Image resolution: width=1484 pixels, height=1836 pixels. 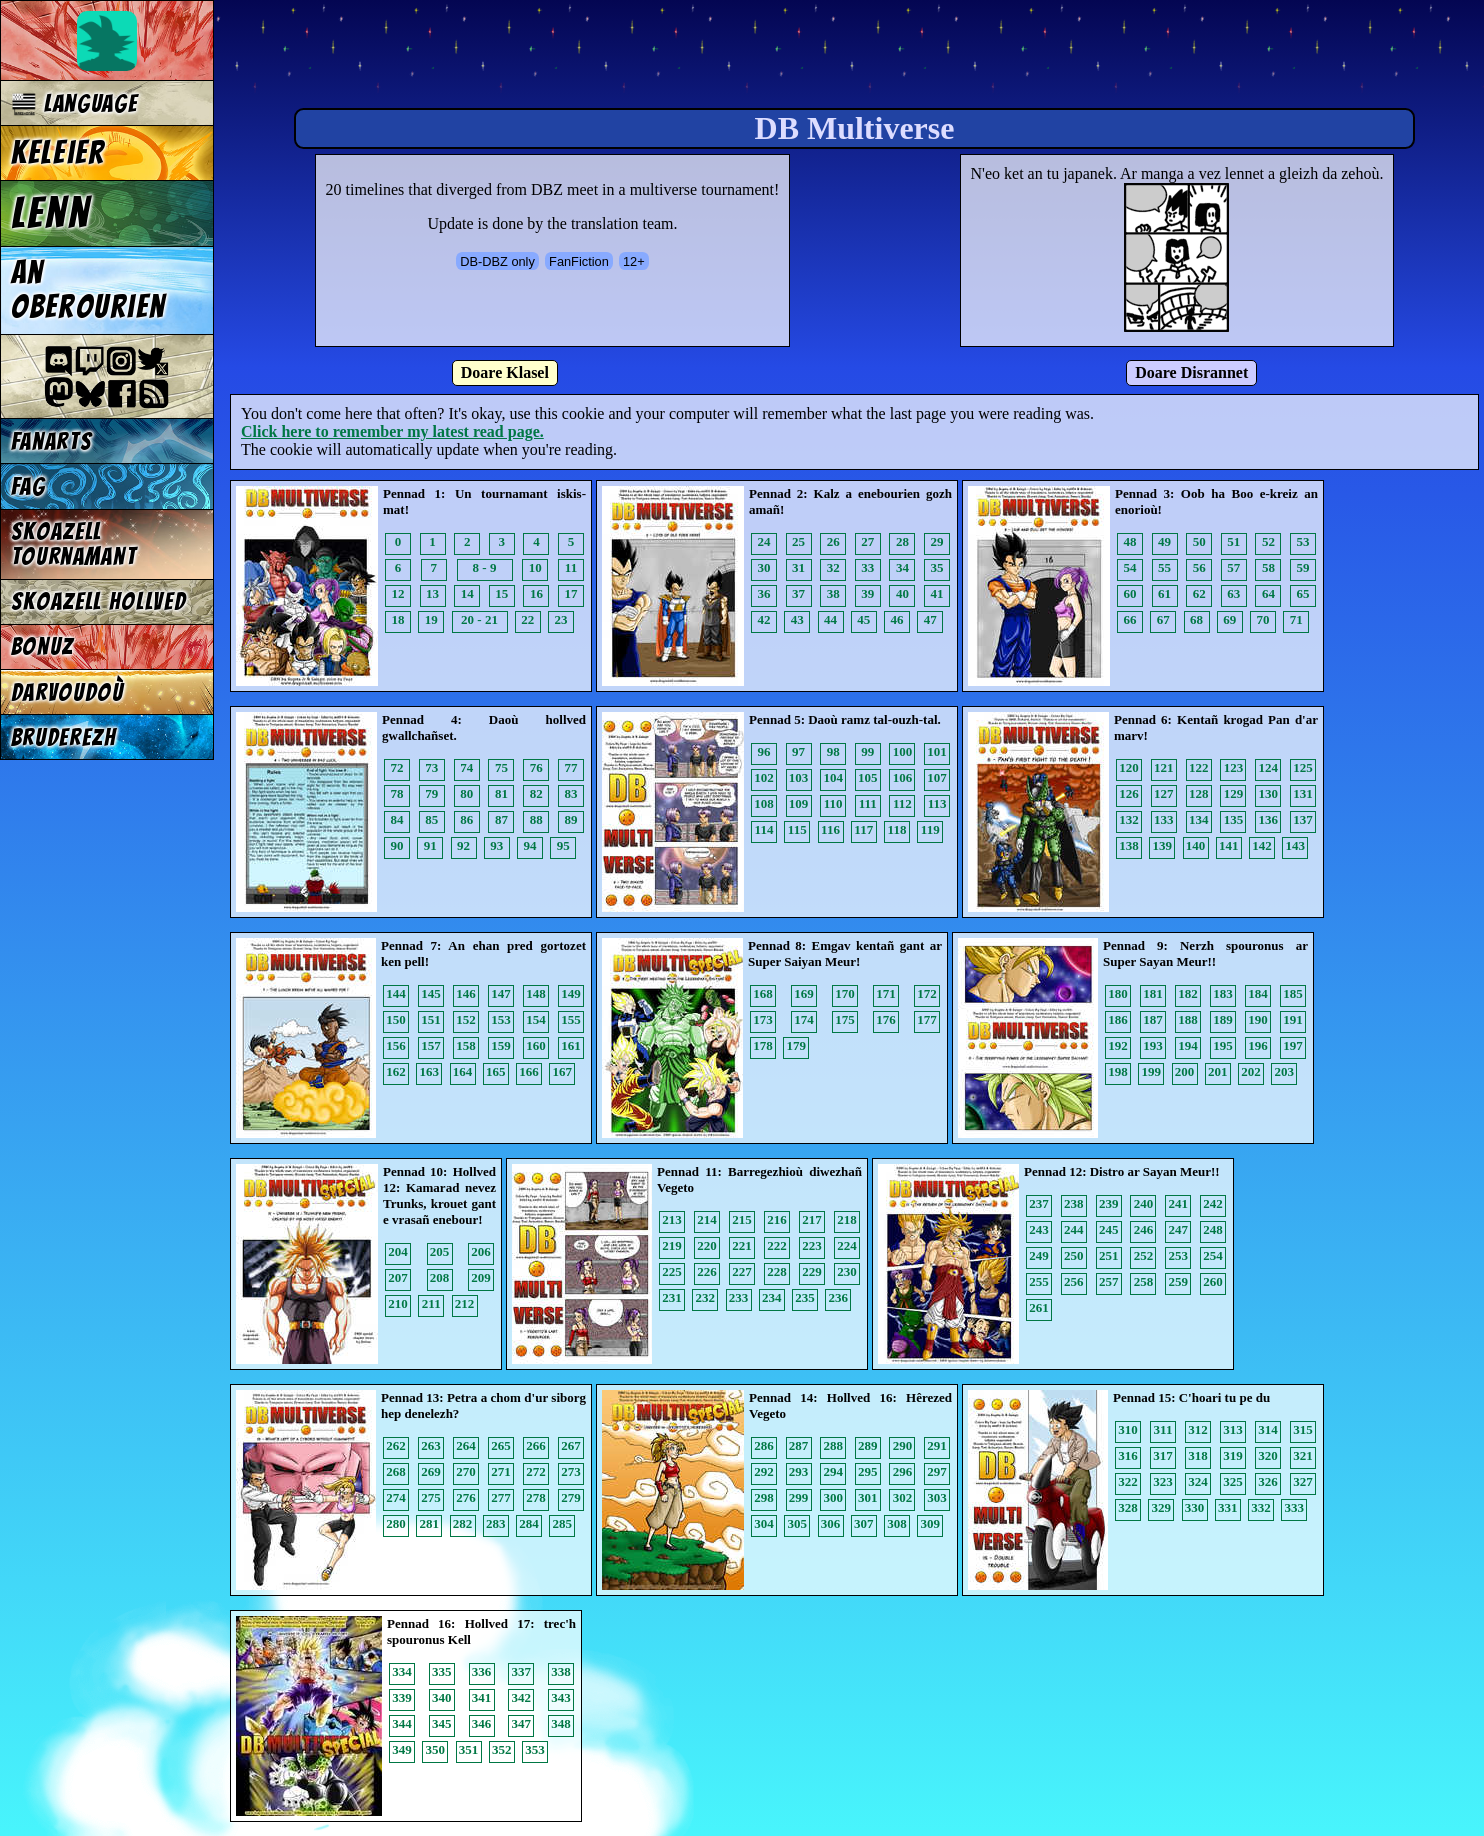 I want to click on 11, so click(x=571, y=567).